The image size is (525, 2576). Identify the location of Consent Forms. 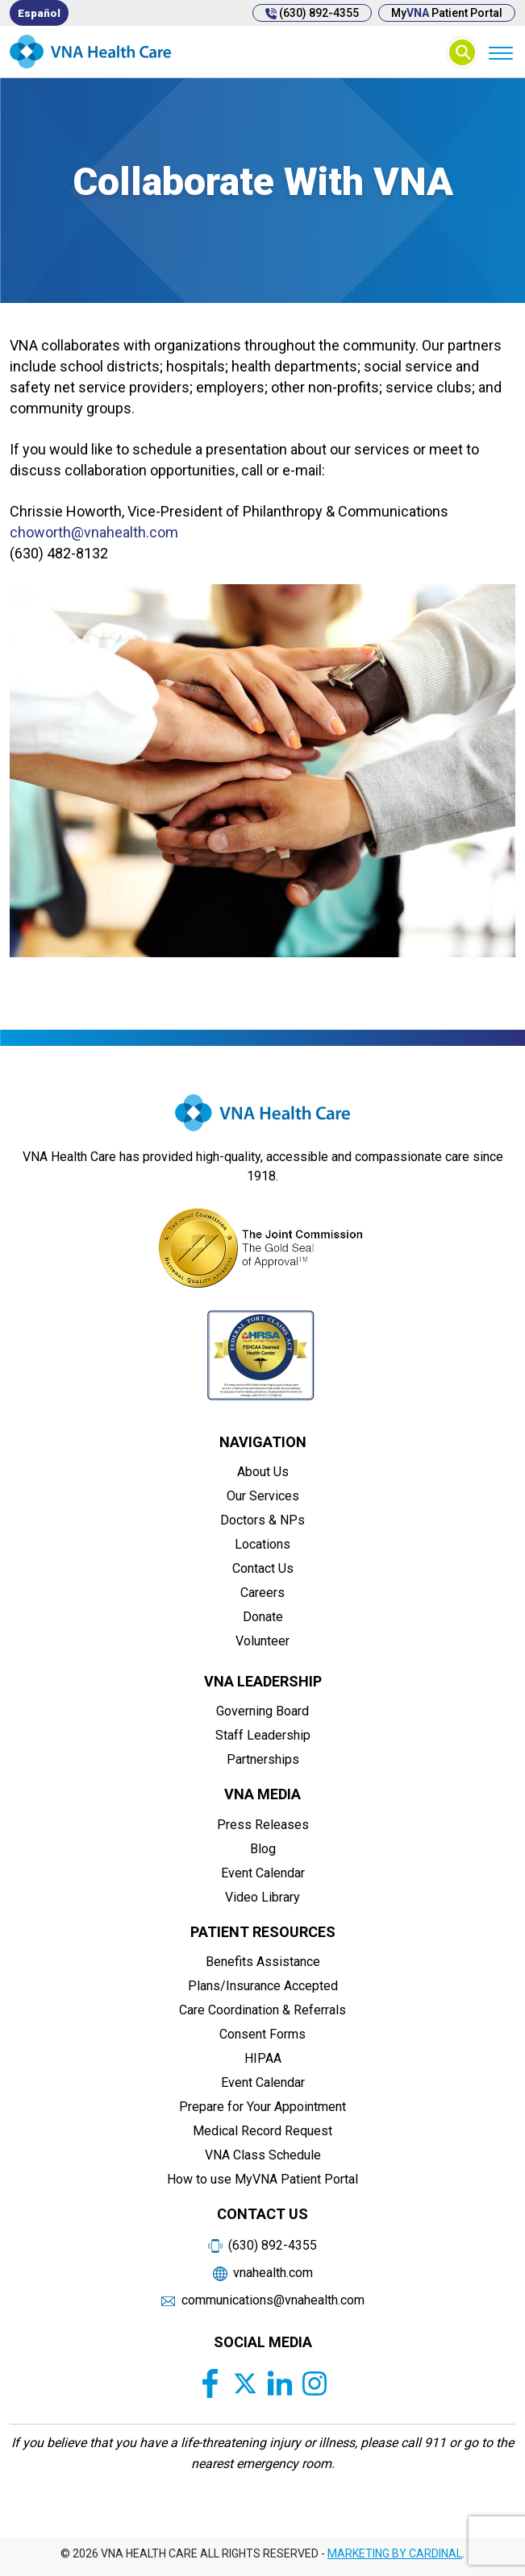
(262, 2034).